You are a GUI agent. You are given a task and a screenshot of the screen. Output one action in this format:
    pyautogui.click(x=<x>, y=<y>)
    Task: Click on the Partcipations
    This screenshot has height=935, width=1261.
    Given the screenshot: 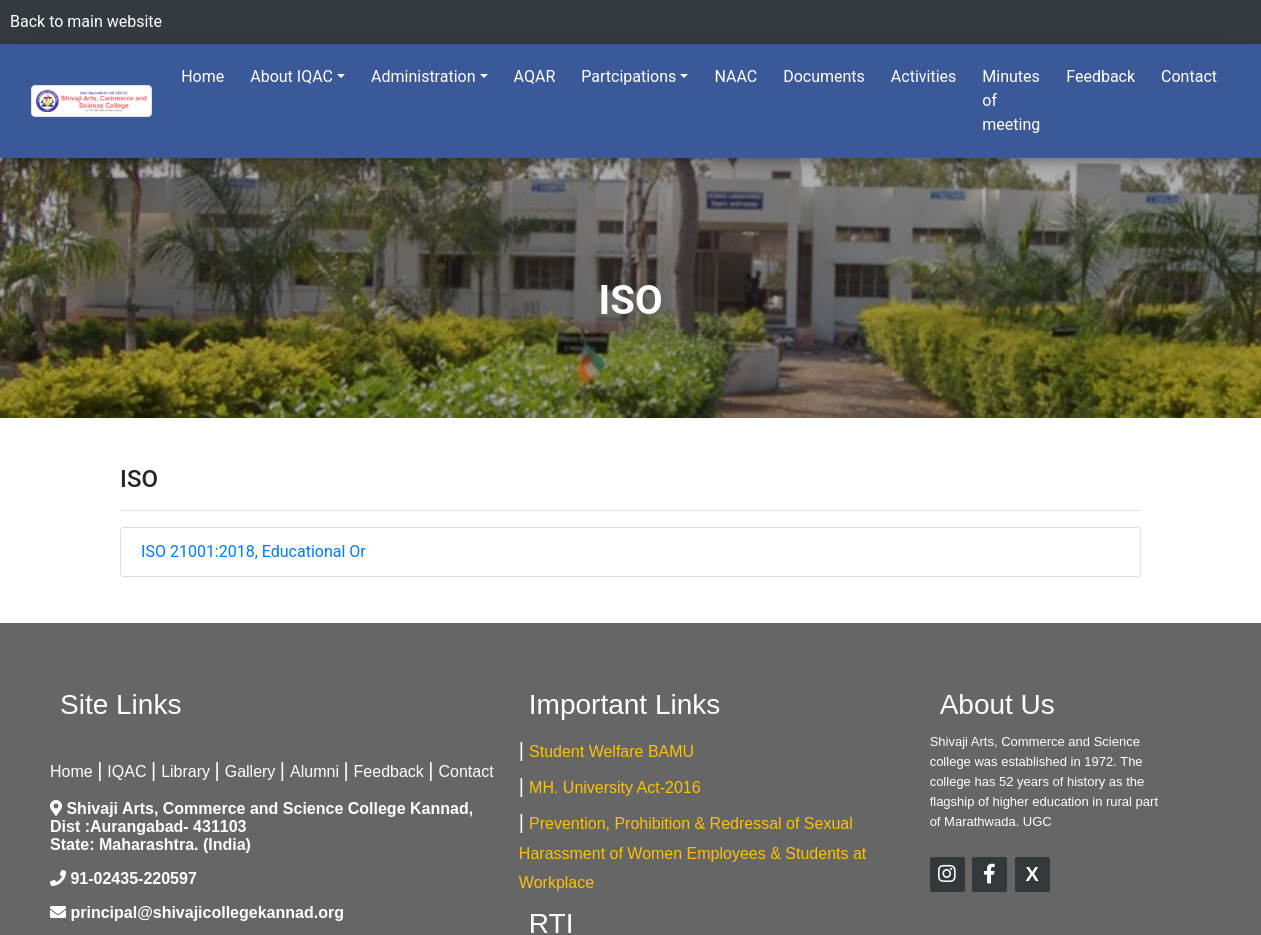 What is the action you would take?
    pyautogui.click(x=628, y=76)
    